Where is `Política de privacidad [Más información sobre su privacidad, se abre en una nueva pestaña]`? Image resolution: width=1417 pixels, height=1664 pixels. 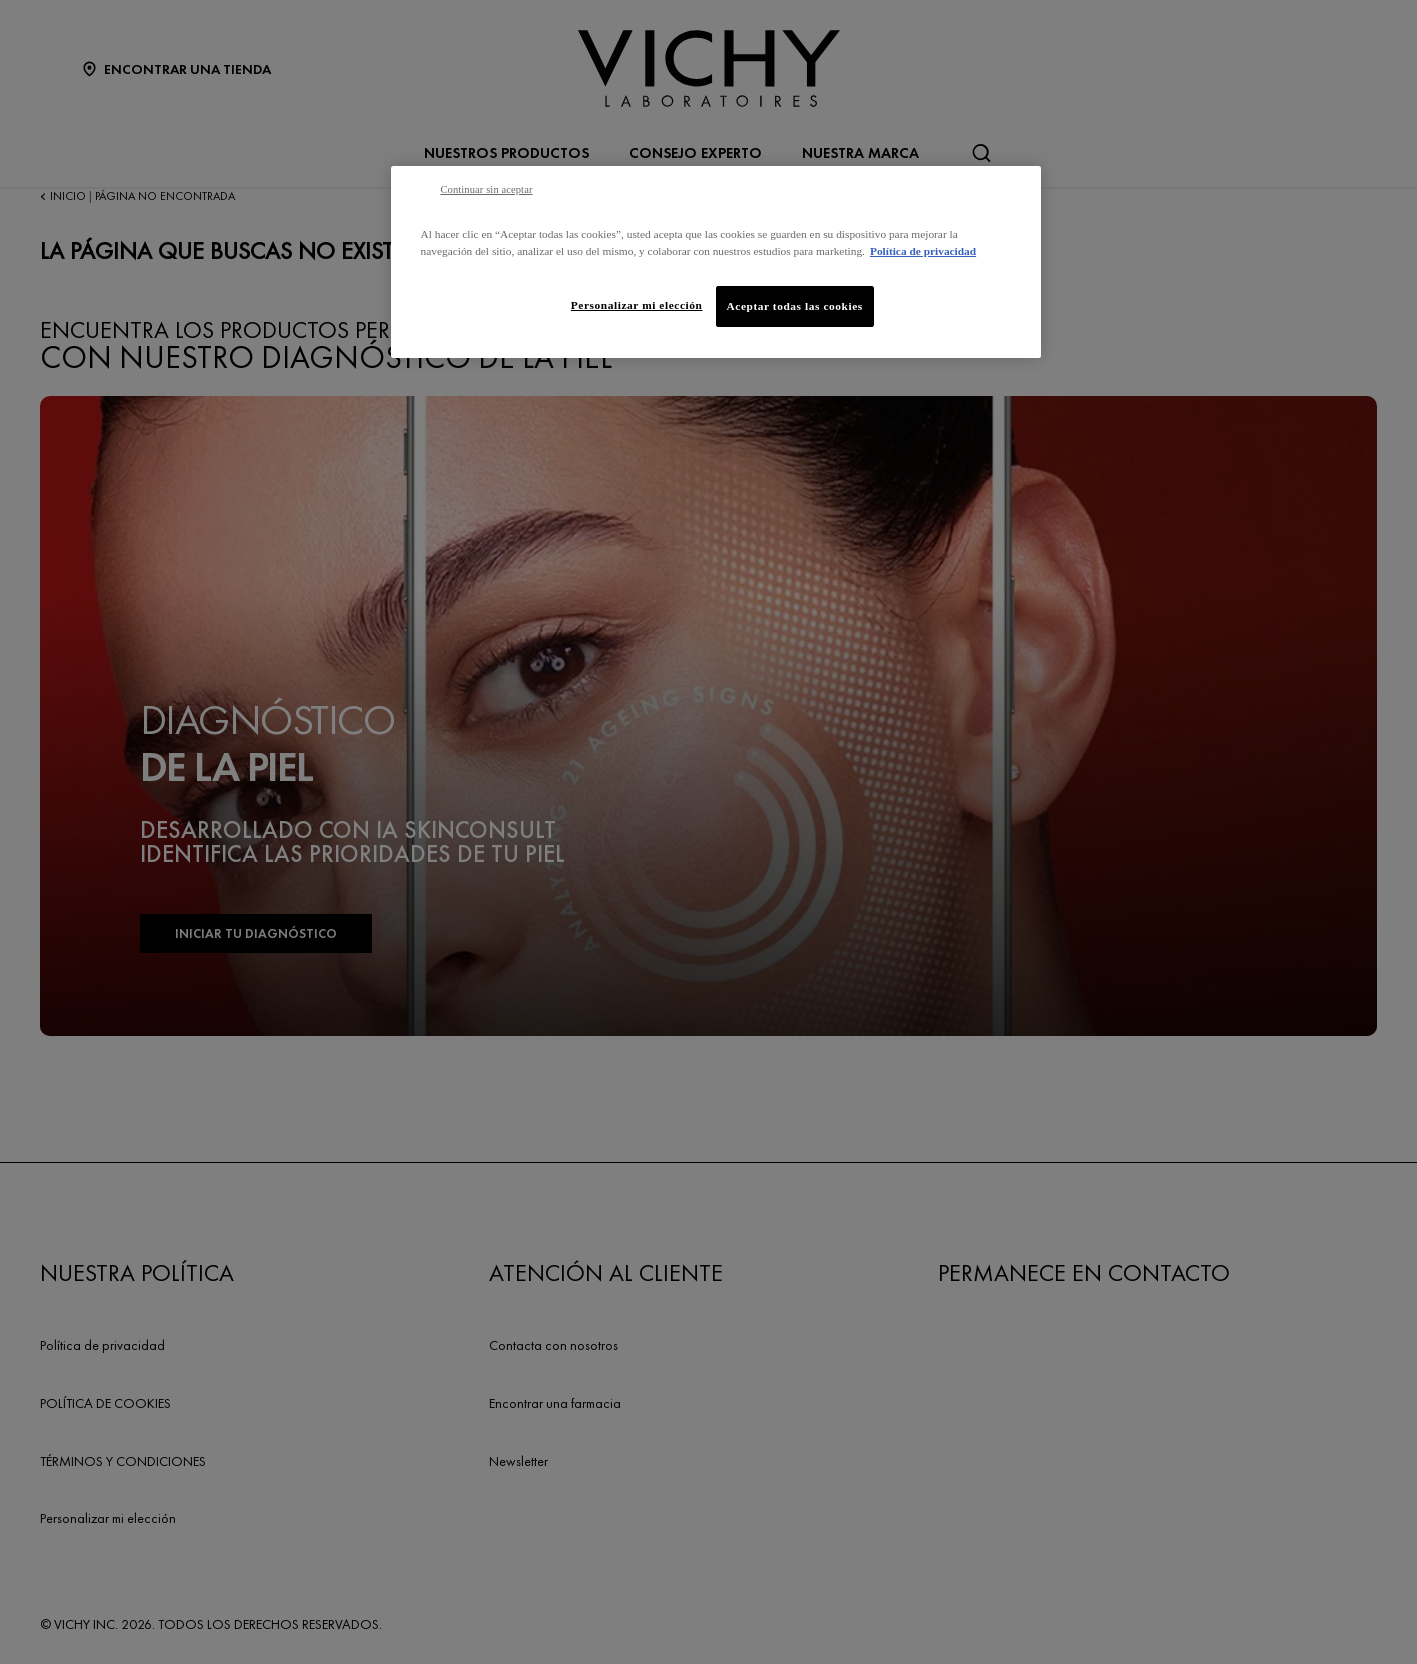
Política de privacidad [Más información sobre su privacidad, se abre en una nueva pestaña] is located at coordinates (923, 251).